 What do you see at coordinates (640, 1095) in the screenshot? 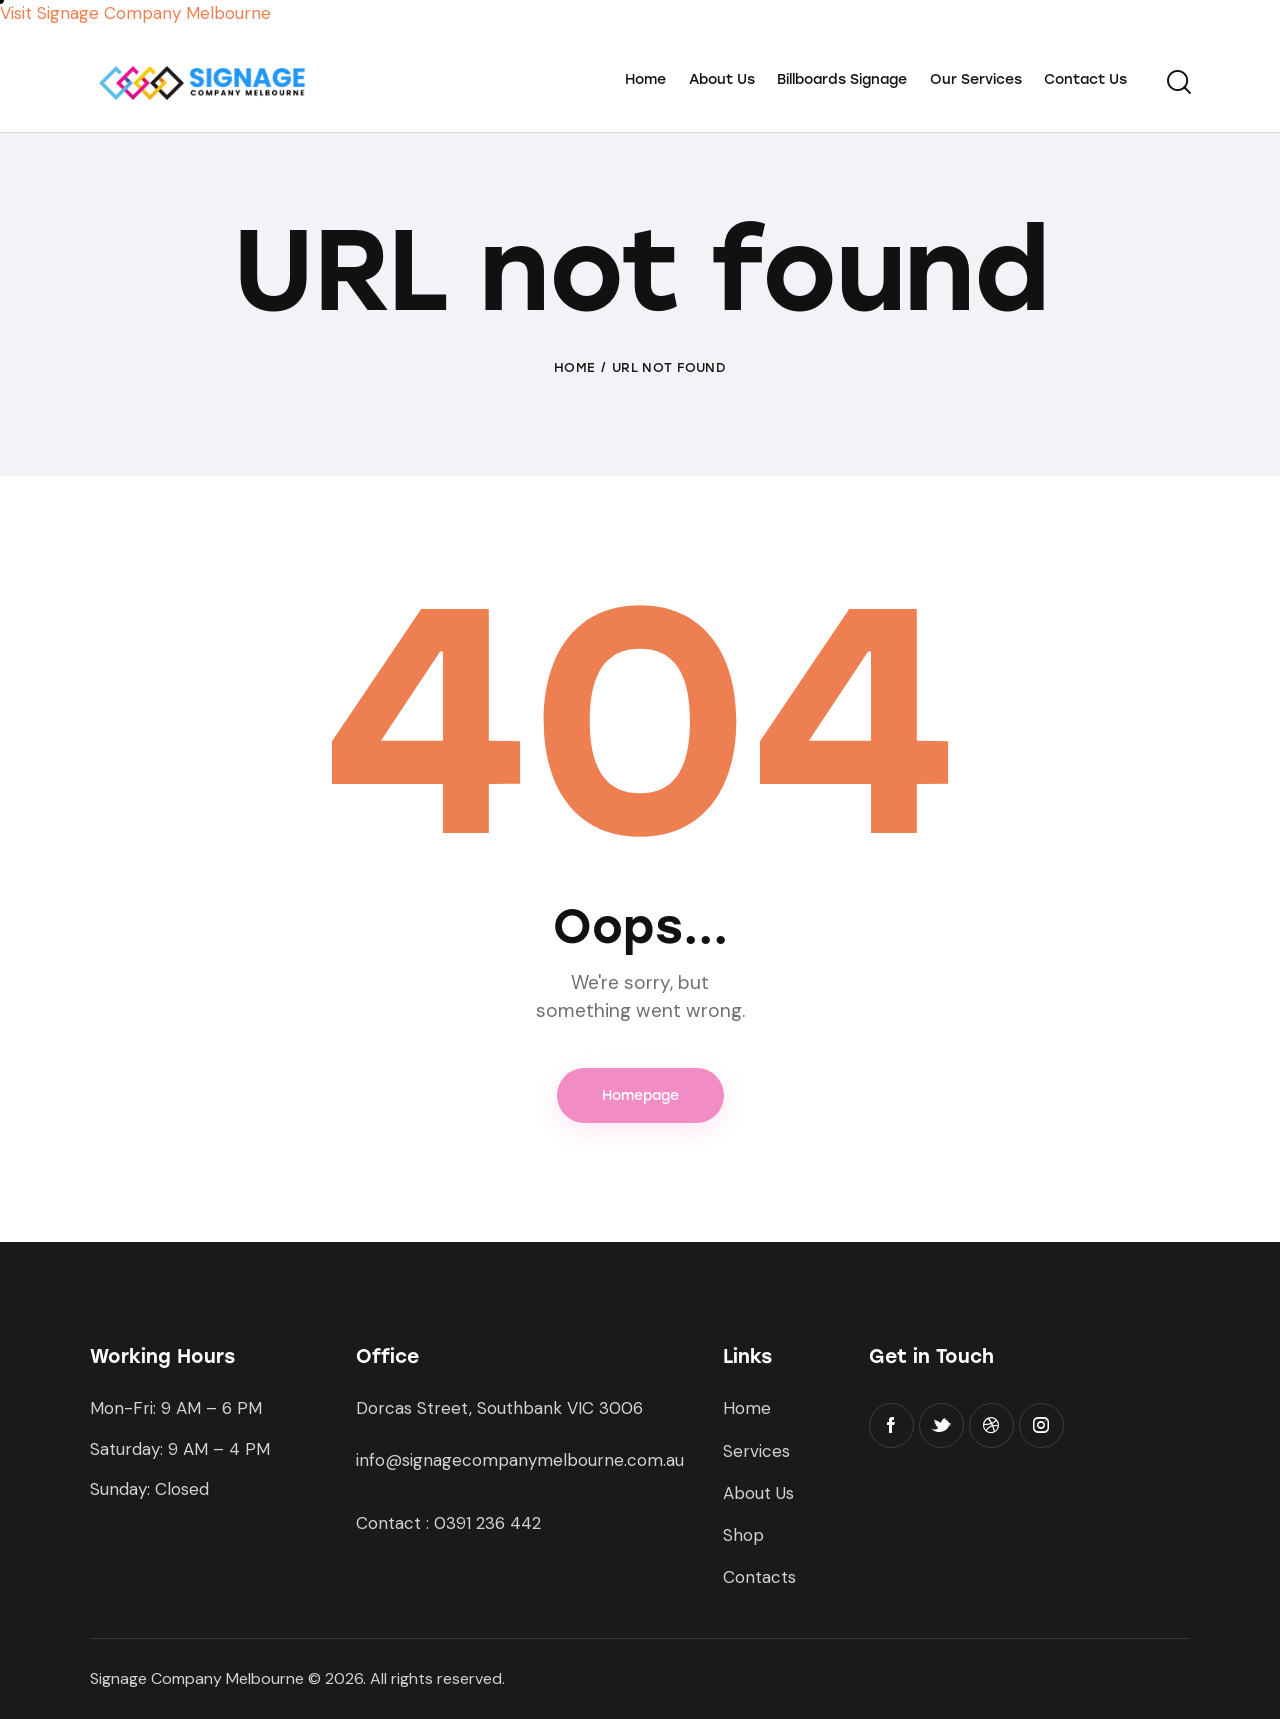
I see `Homepage` at bounding box center [640, 1095].